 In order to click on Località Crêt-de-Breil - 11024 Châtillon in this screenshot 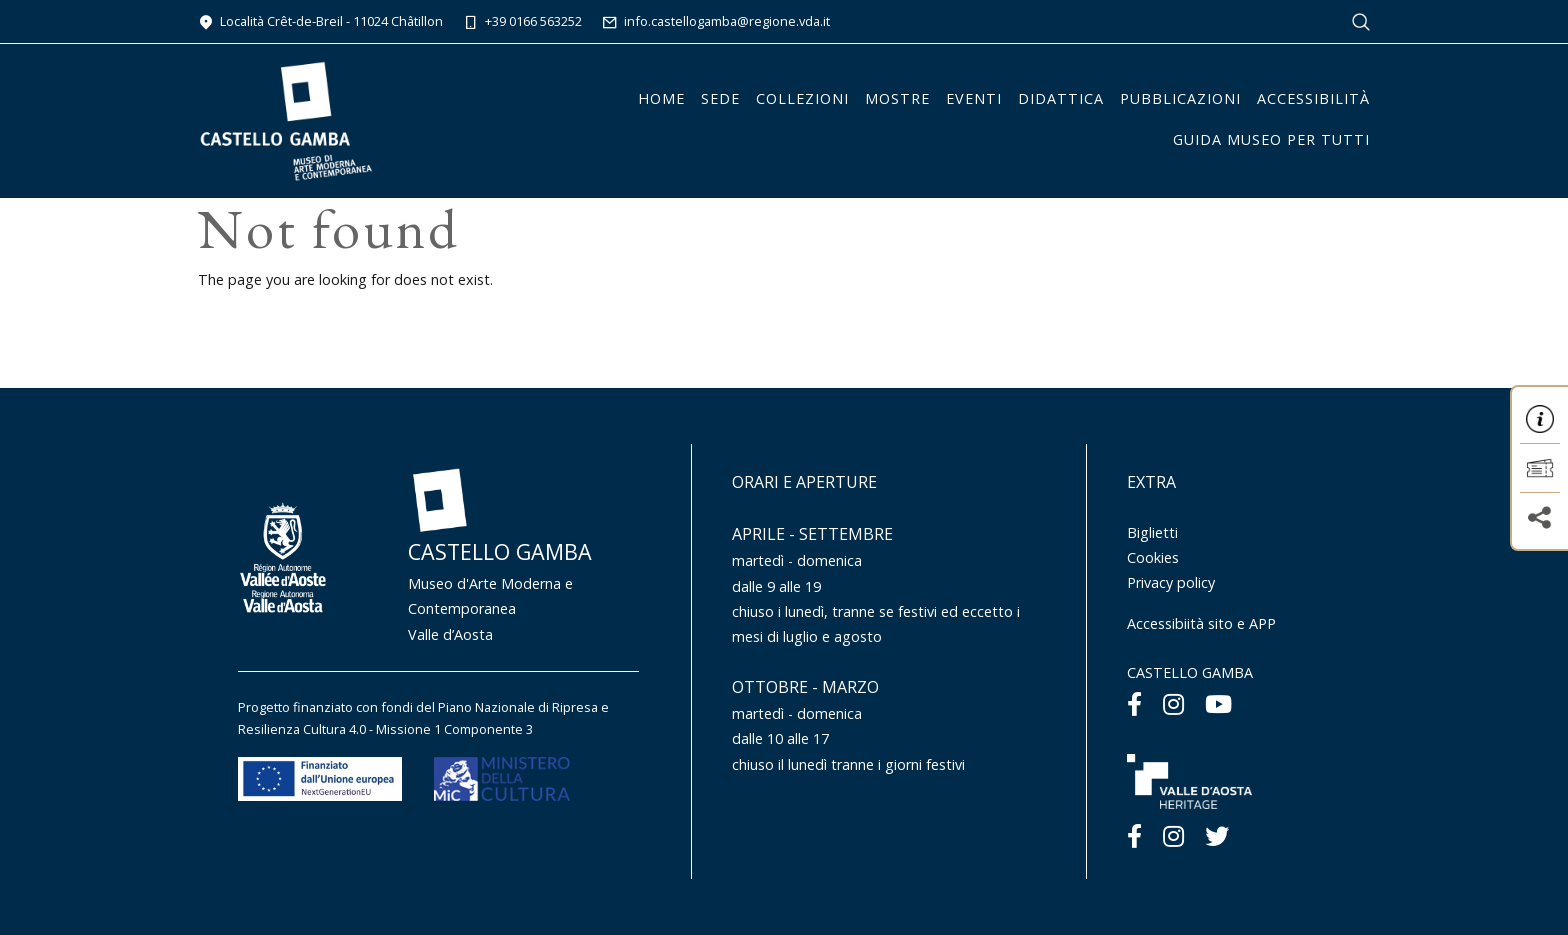, I will do `click(320, 21)`.